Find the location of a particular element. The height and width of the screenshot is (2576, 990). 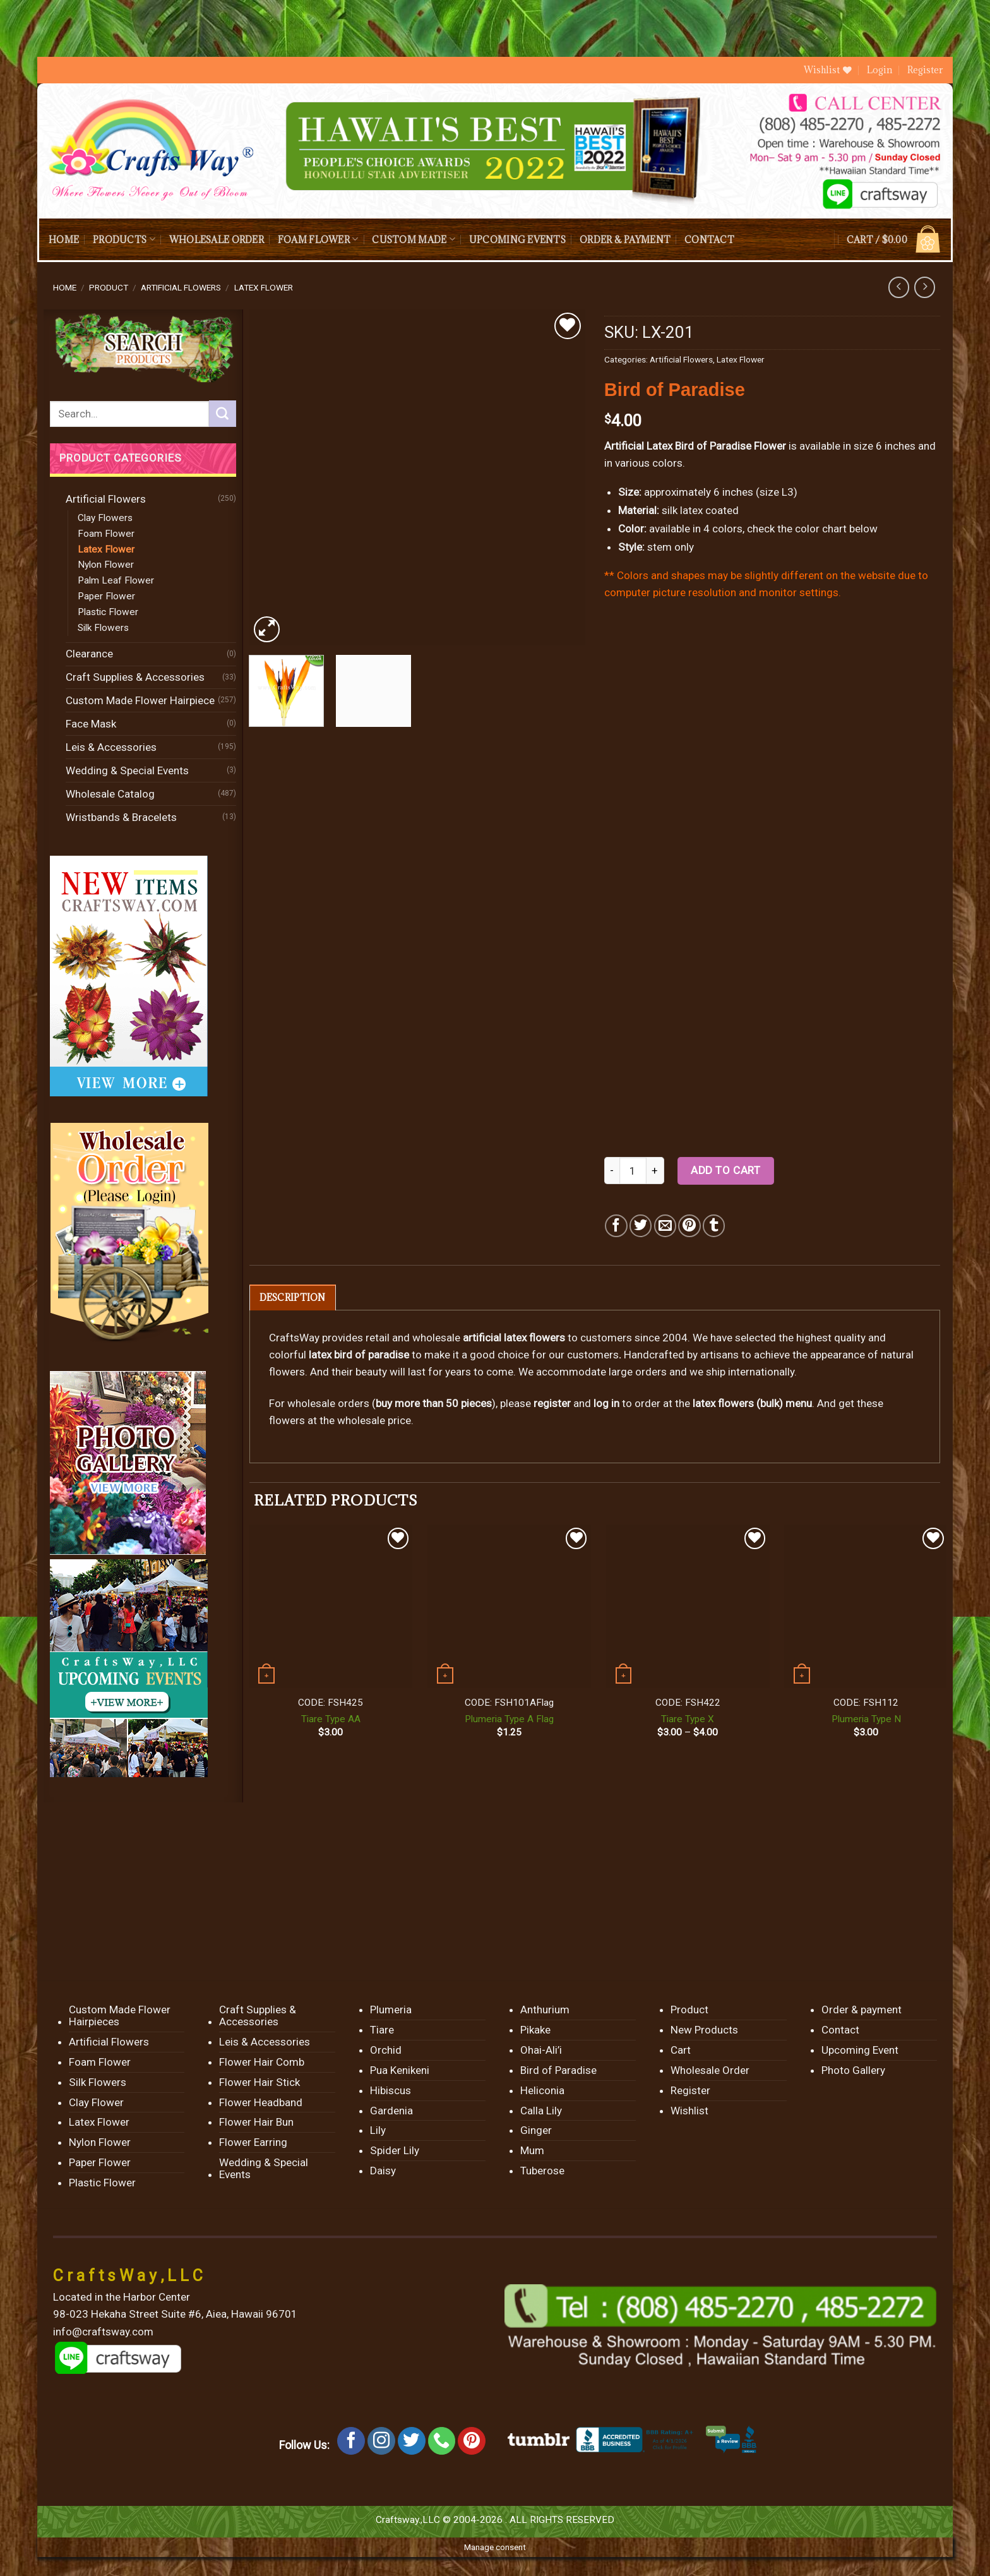

Spider Lily is located at coordinates (394, 2150).